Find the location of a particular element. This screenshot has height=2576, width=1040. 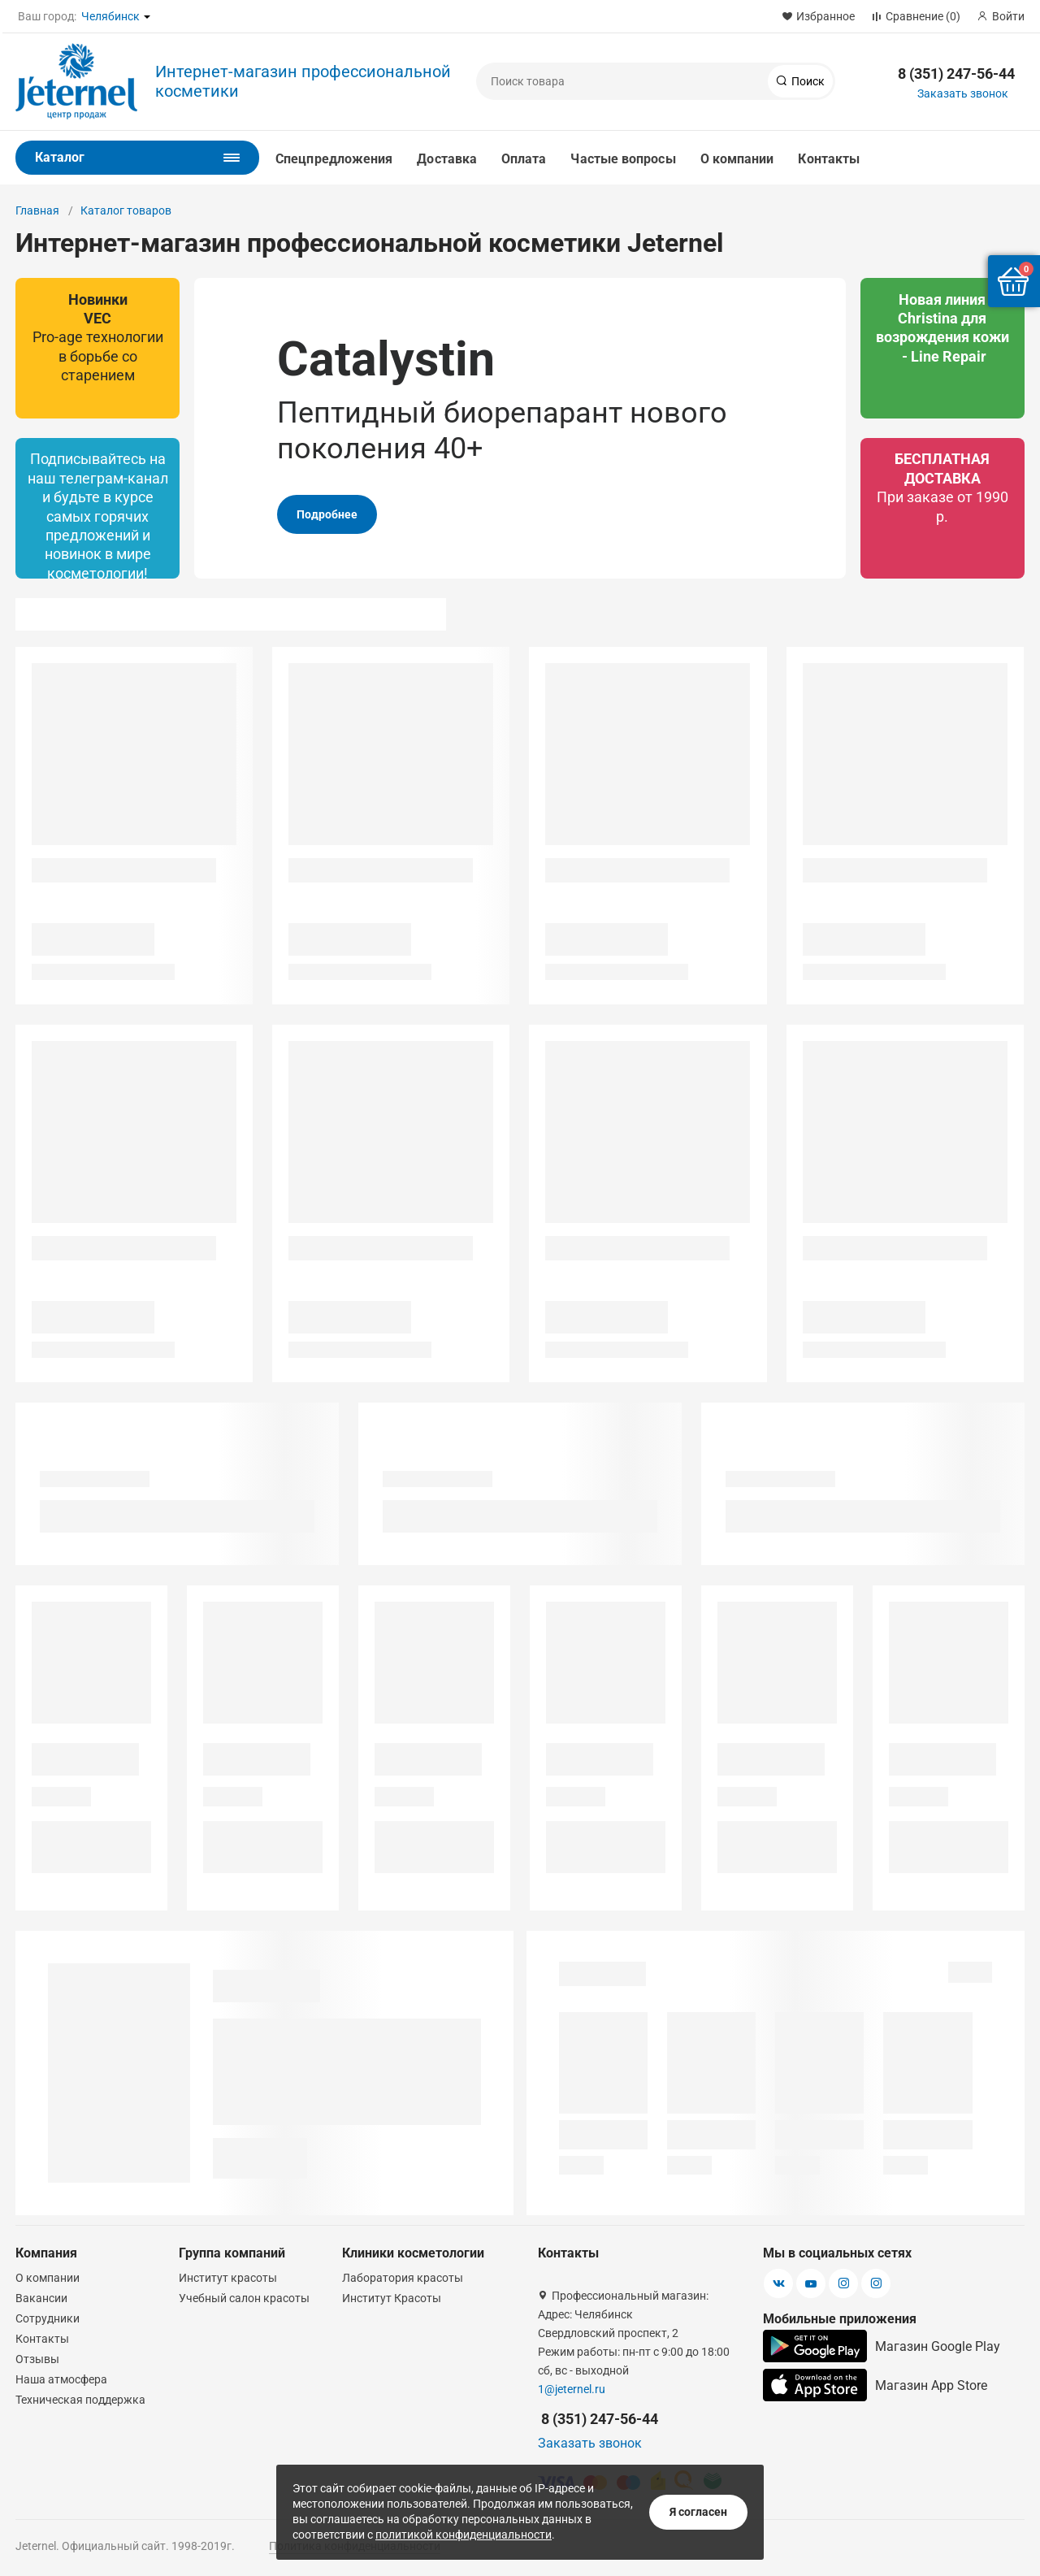

Техническая поддержка is located at coordinates (80, 2399).